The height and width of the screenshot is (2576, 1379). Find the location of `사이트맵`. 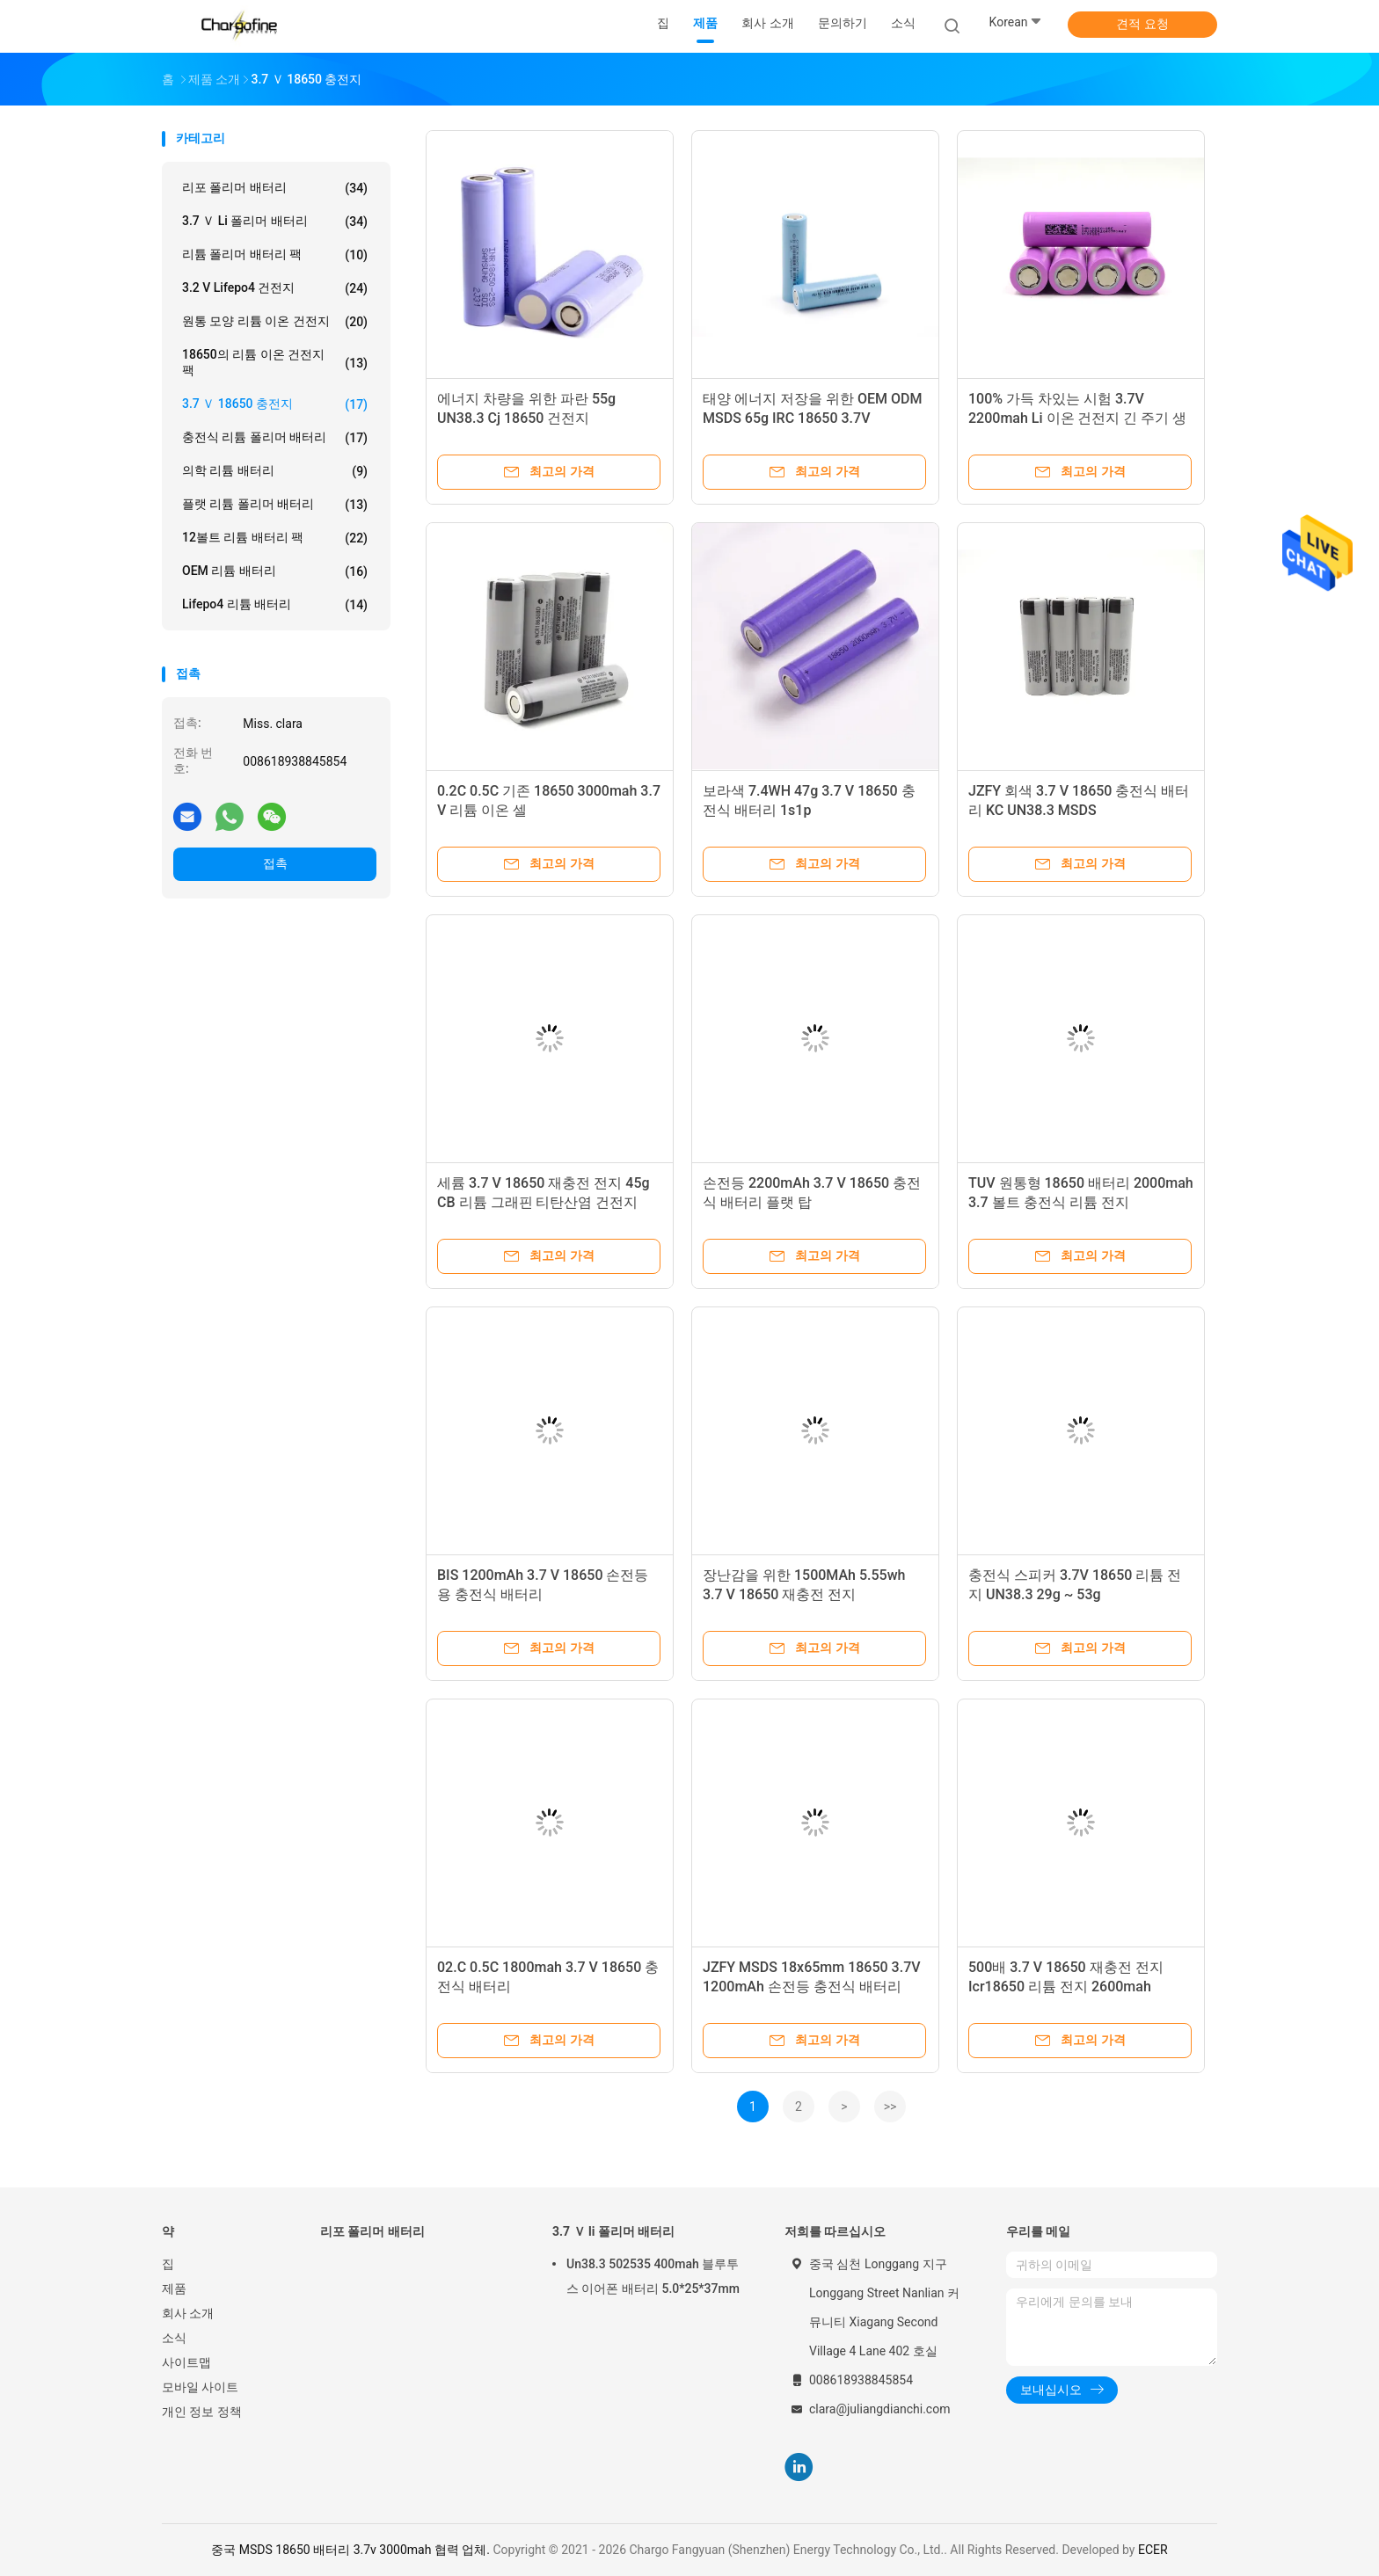

사이트맵 is located at coordinates (186, 2362).